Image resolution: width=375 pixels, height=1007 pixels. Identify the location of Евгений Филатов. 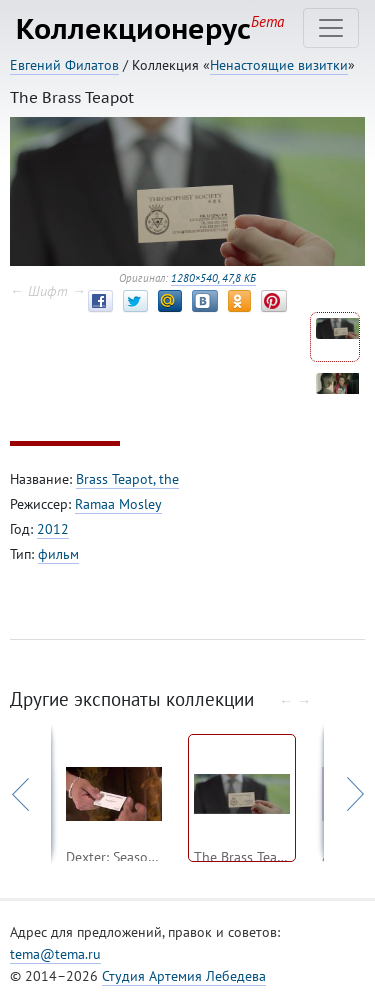
(64, 65).